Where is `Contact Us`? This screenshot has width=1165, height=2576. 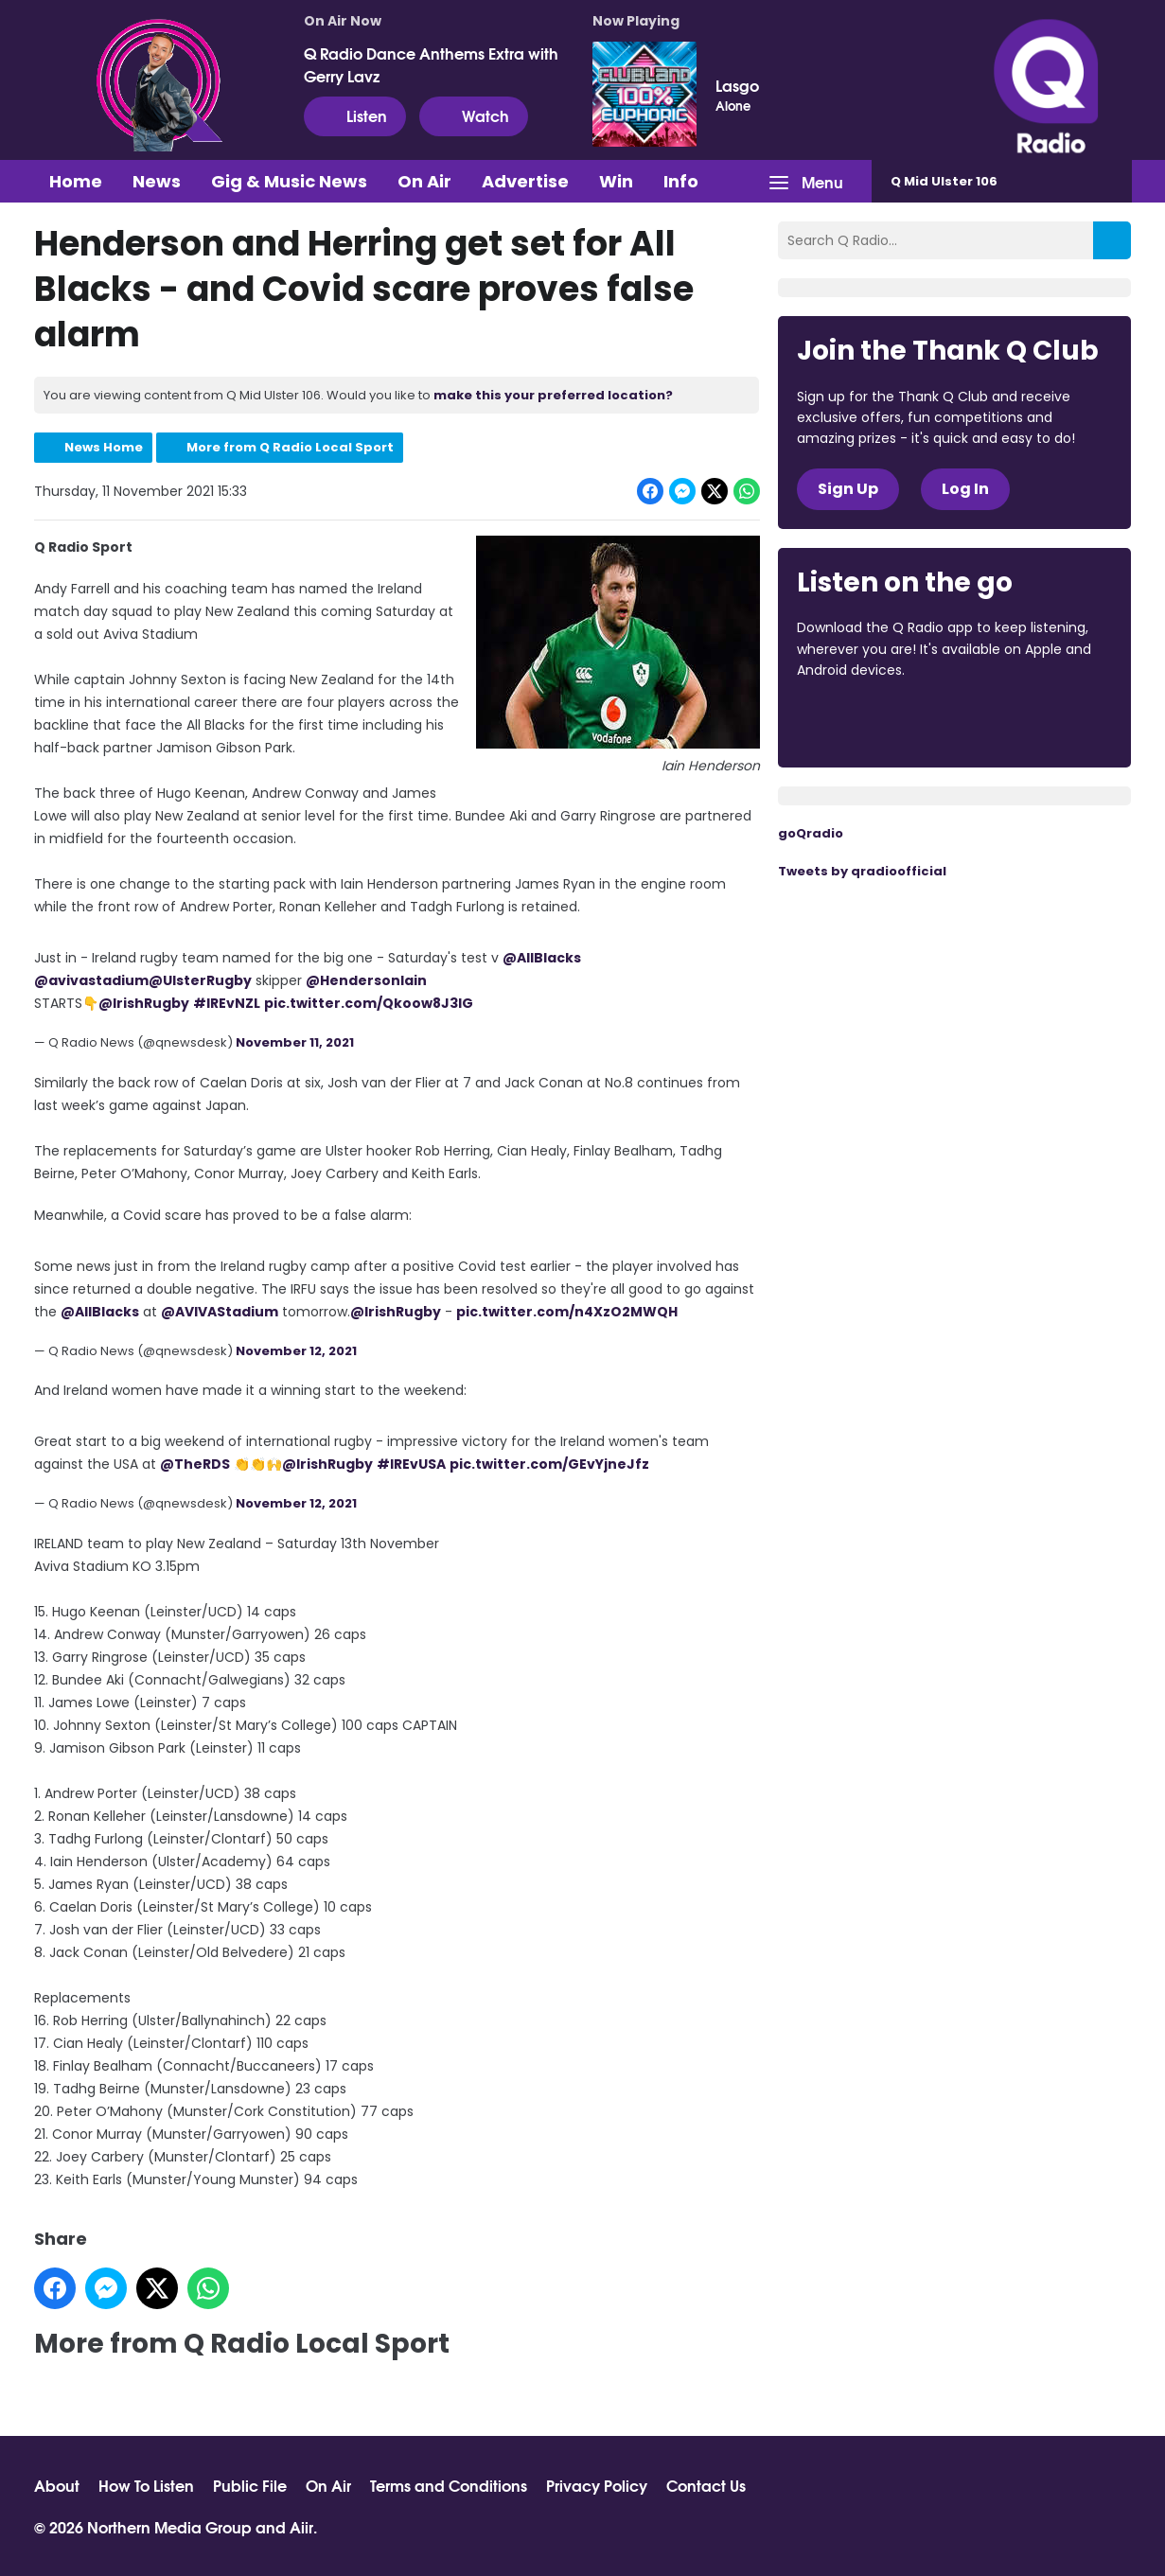 Contact Us is located at coordinates (706, 2485).